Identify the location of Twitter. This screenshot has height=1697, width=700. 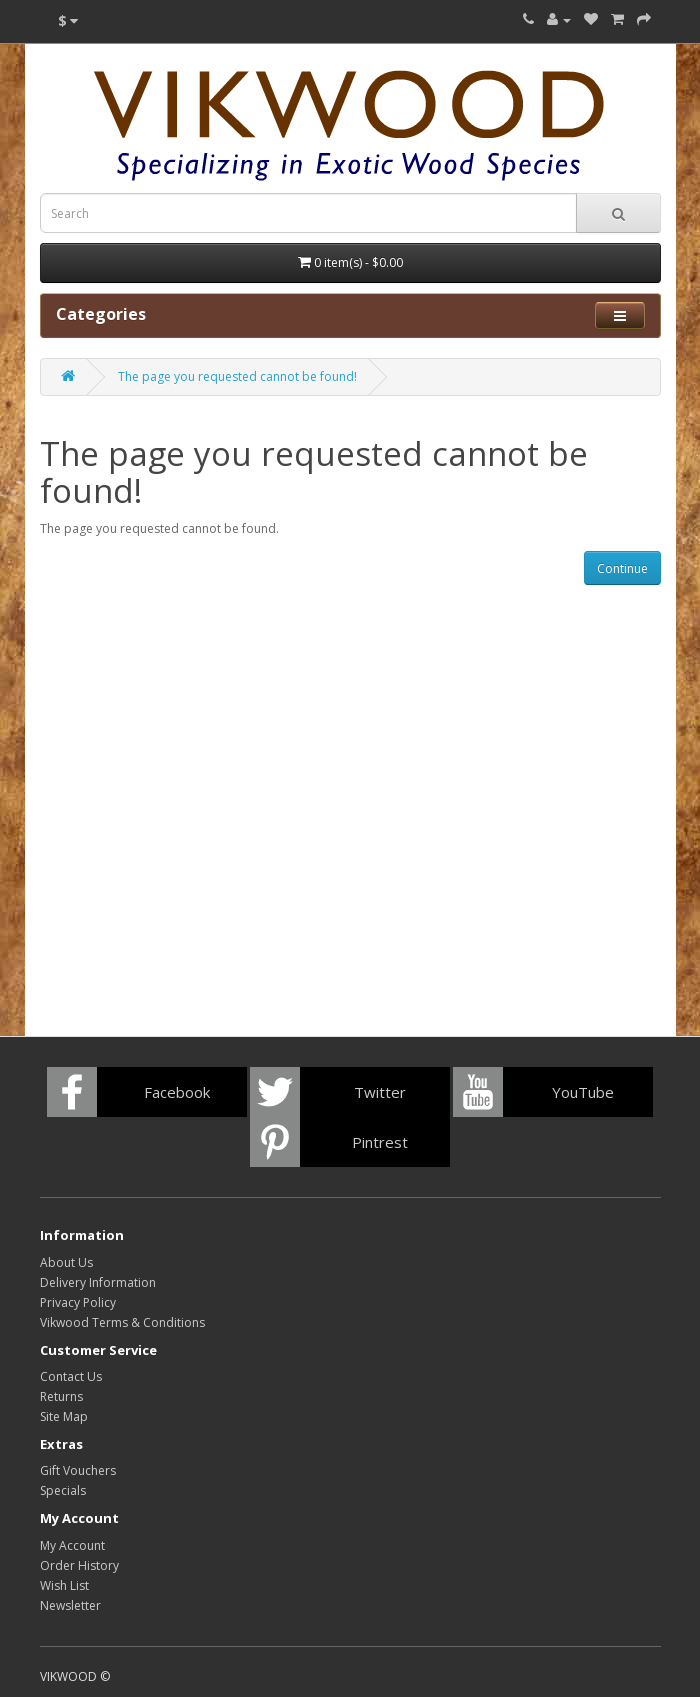
(380, 1092).